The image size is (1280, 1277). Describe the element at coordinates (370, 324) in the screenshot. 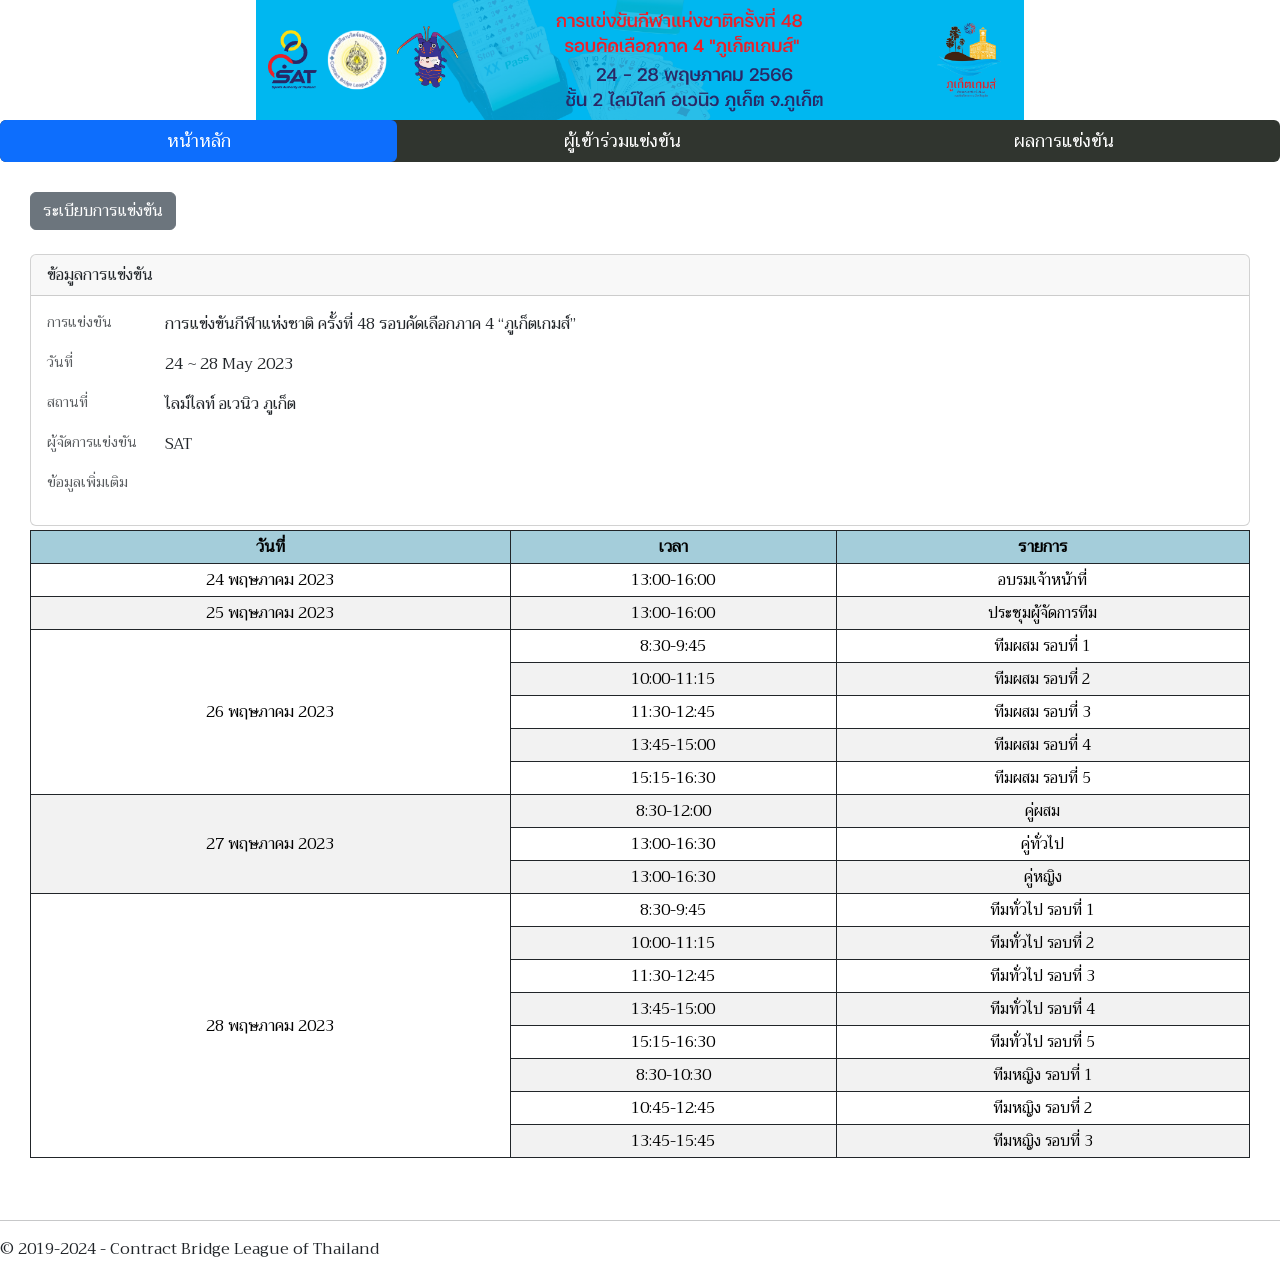

I see `การแข่งขันกีฬาแห่งชาติ ครั้งที่ 48 รอบคัดเลือกภาค 4 “ภูเก็ตเกมส์”` at that location.